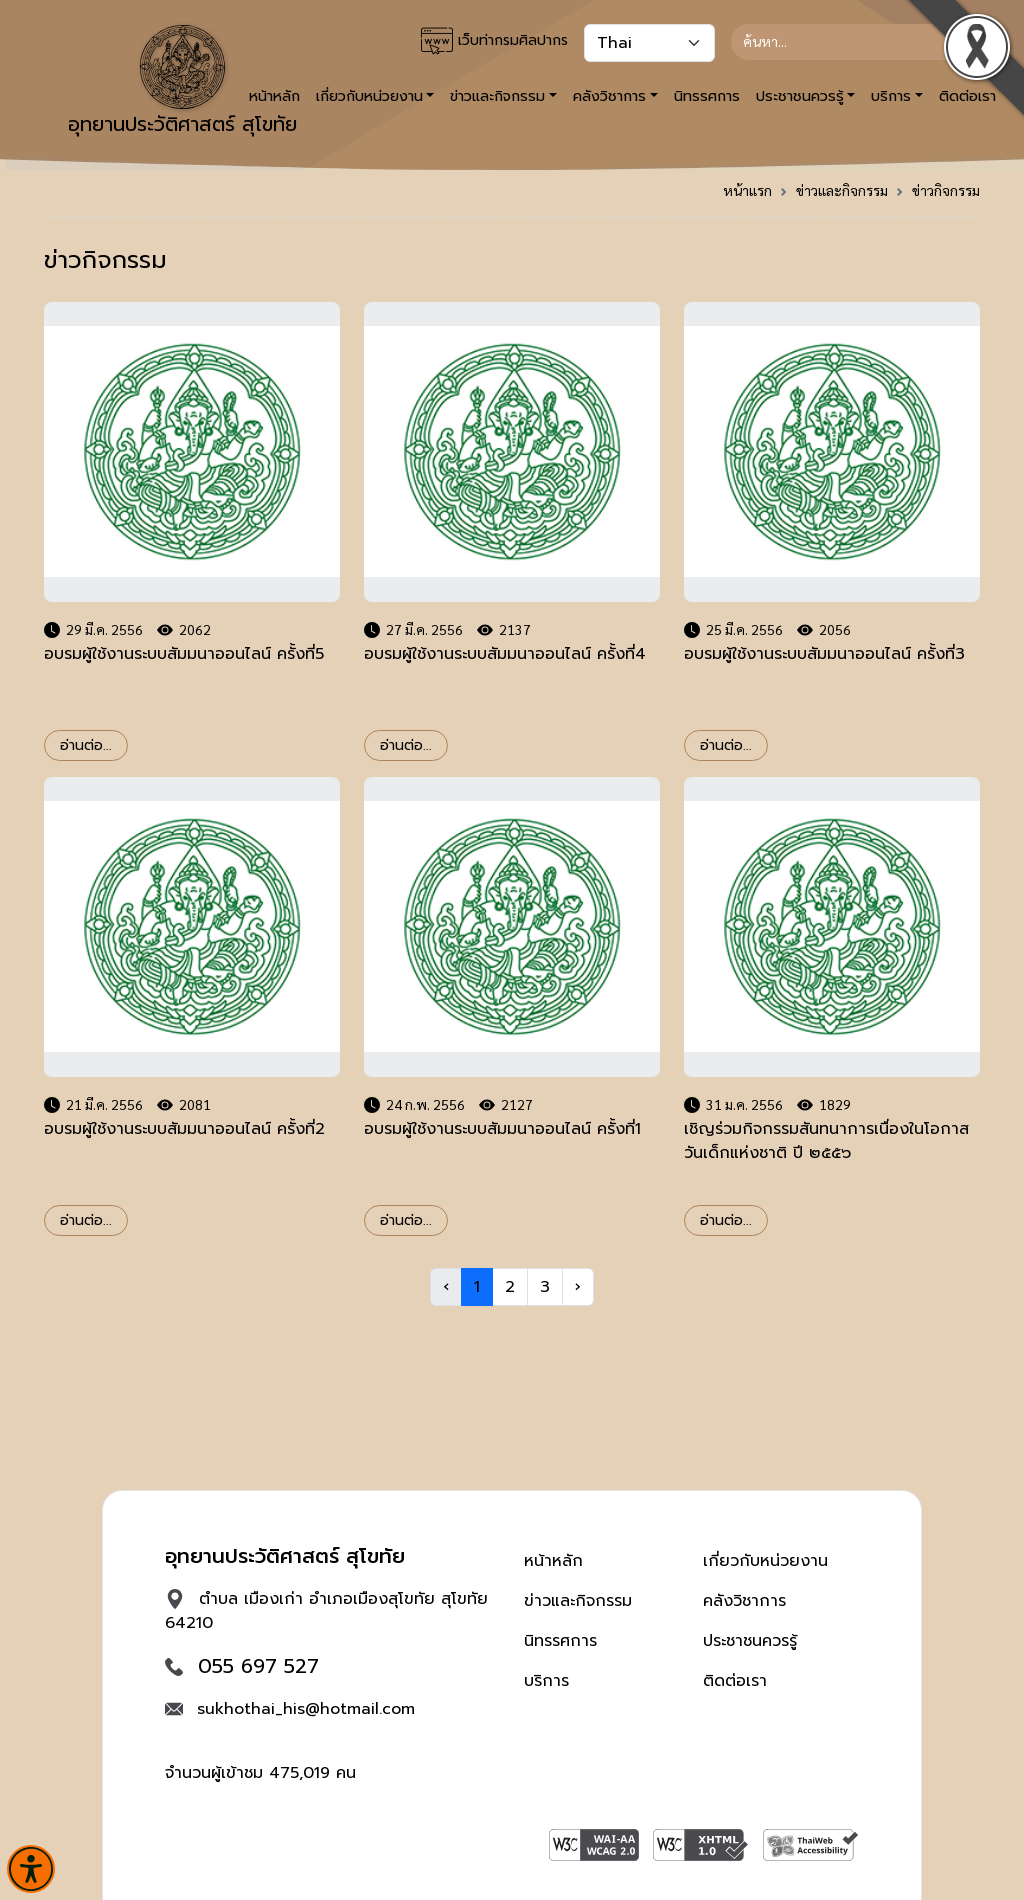 Image resolution: width=1024 pixels, height=1900 pixels. Describe the element at coordinates (184, 654) in the screenshot. I see `อบรมผู้ใช้งานระบบสัมมนาออนไลน์ ครั้งที่5` at that location.